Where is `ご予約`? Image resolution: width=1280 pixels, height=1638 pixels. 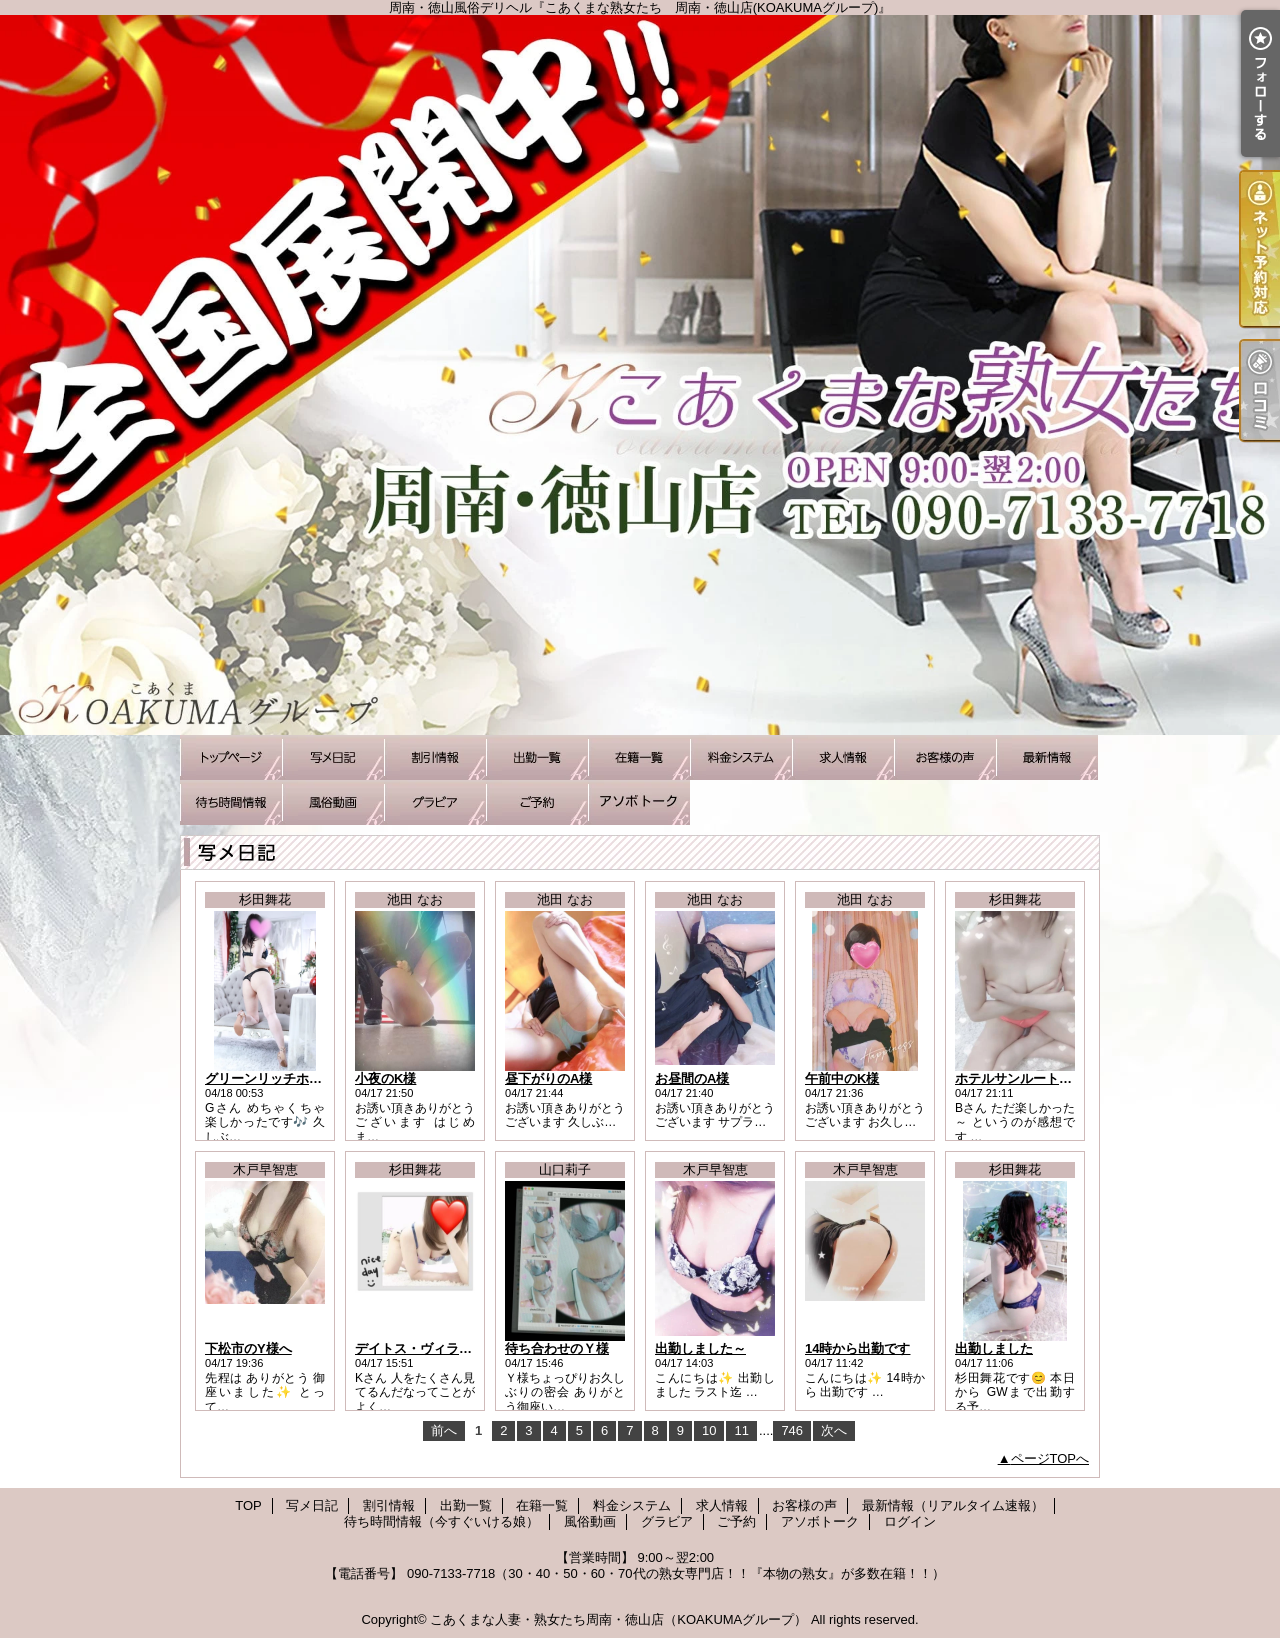
ご予約 is located at coordinates (537, 802).